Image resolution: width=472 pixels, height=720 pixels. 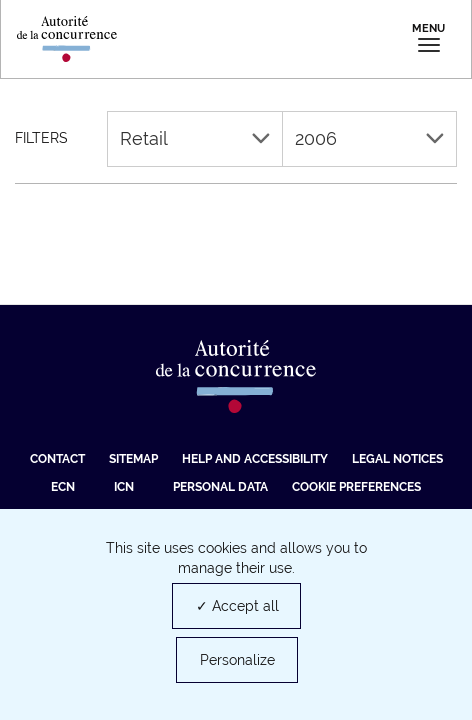 I want to click on Personal data, so click(x=220, y=487).